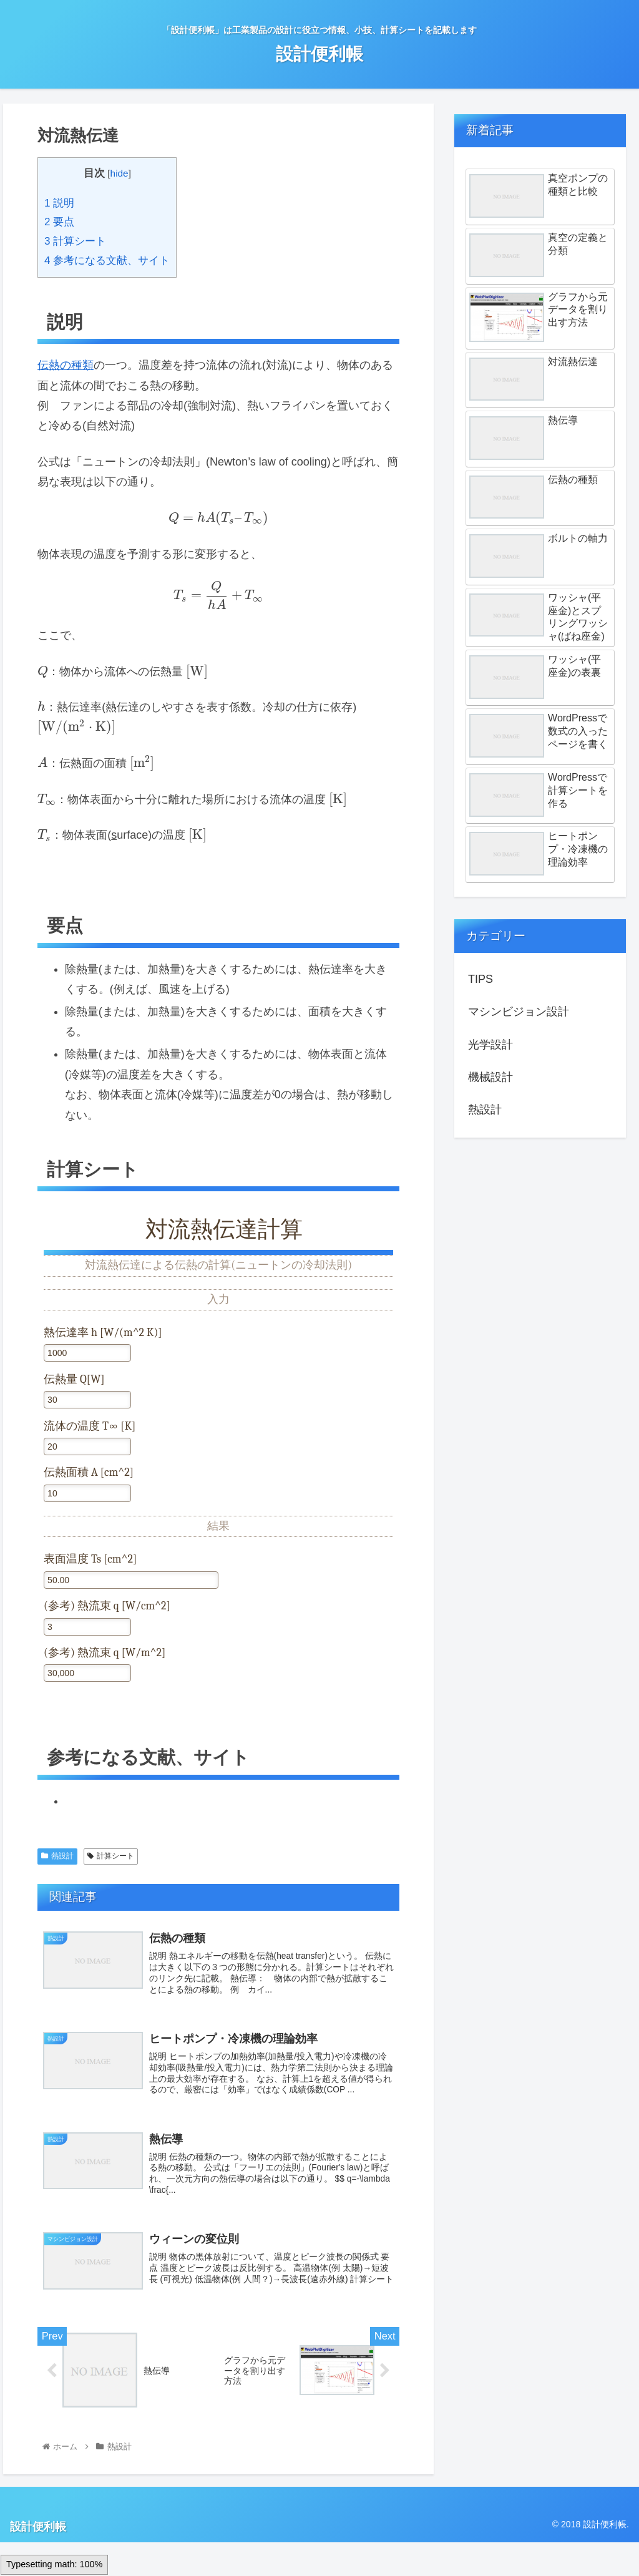  Describe the element at coordinates (218, 1299) in the screenshot. I see `入力` at that location.